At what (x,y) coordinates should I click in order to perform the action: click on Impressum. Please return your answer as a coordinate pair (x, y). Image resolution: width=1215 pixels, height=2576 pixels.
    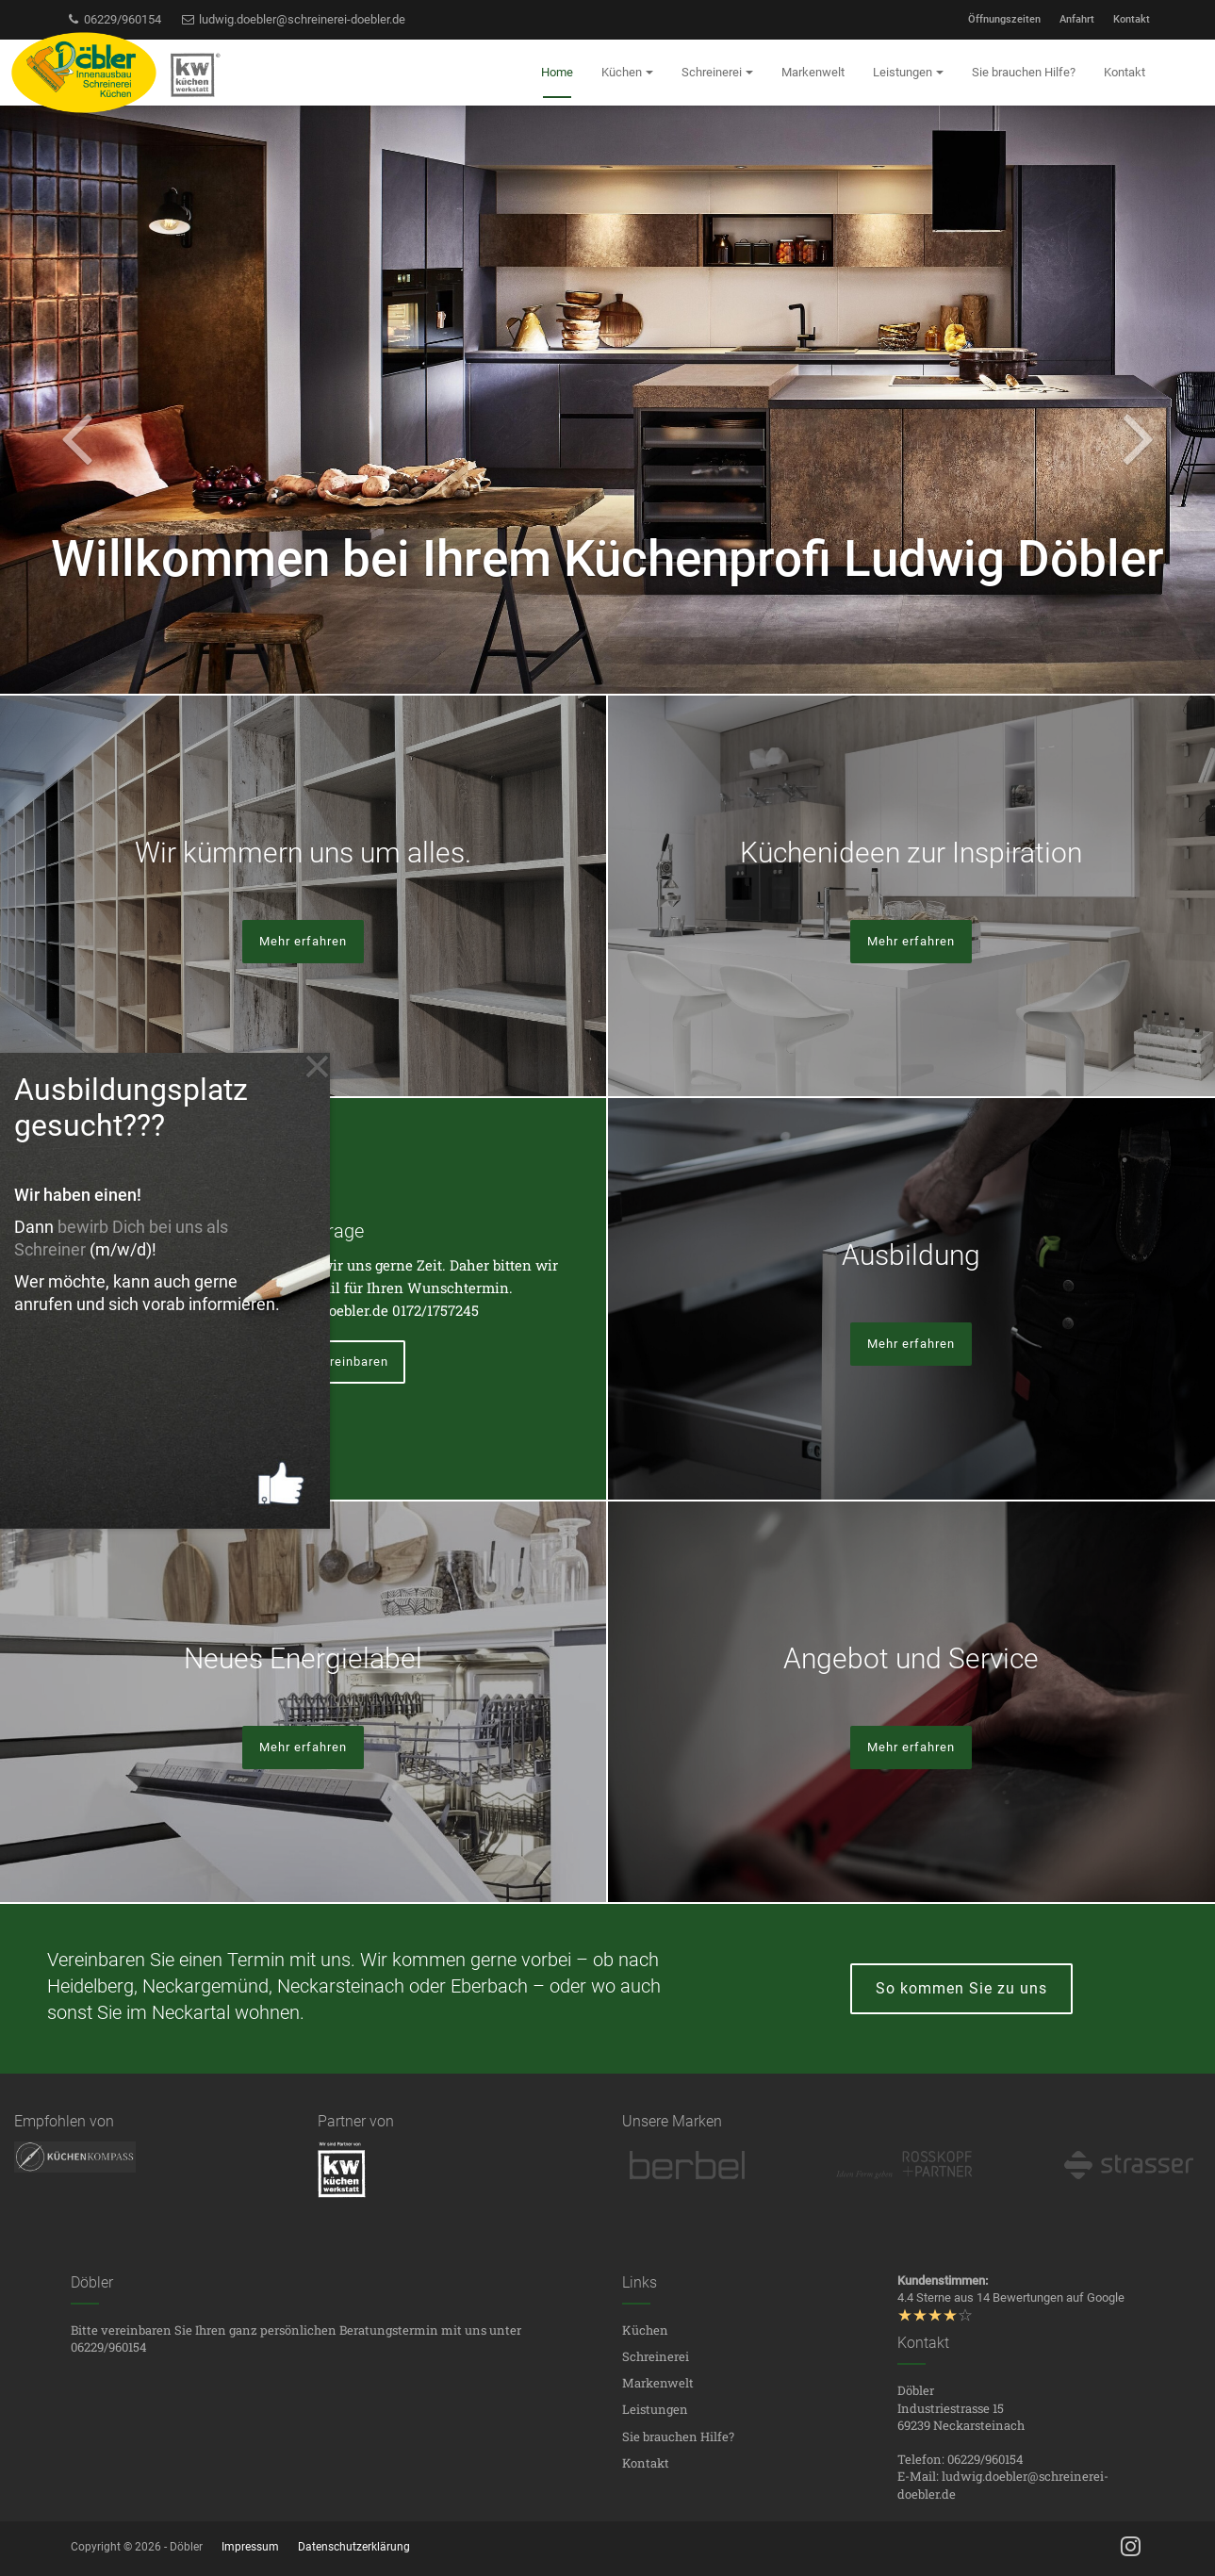
    Looking at the image, I should click on (250, 2546).